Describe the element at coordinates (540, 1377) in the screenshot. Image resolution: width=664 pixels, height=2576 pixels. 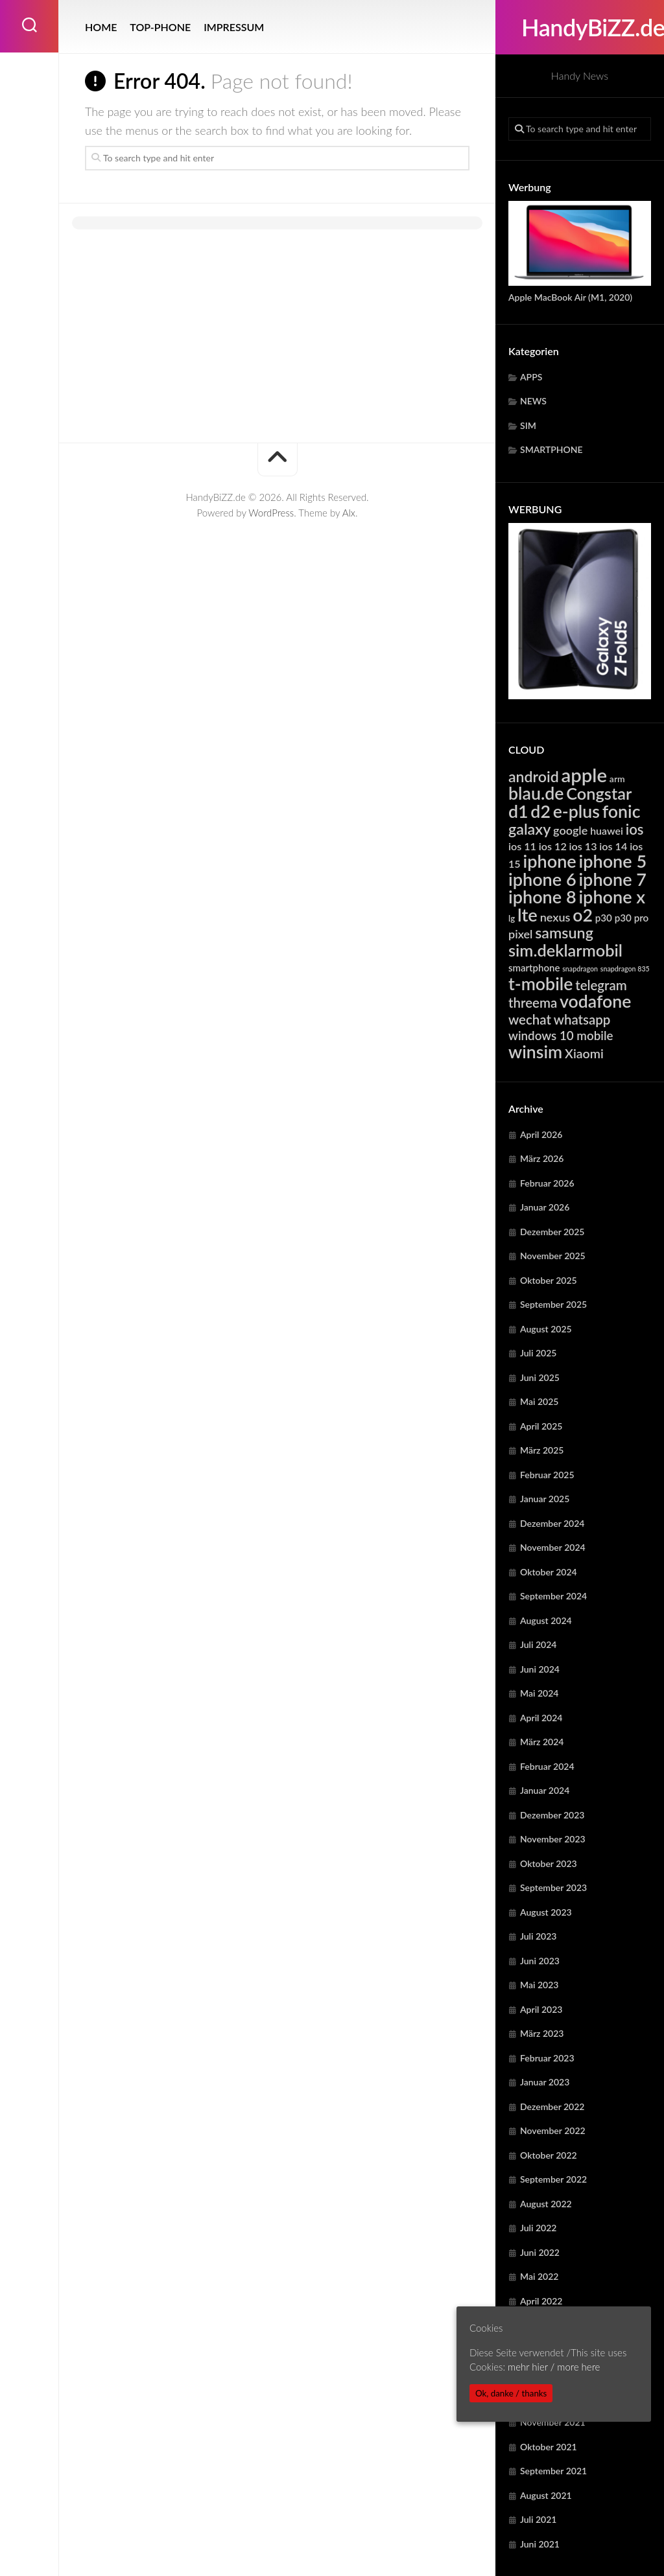
I see `Juni 2025` at that location.